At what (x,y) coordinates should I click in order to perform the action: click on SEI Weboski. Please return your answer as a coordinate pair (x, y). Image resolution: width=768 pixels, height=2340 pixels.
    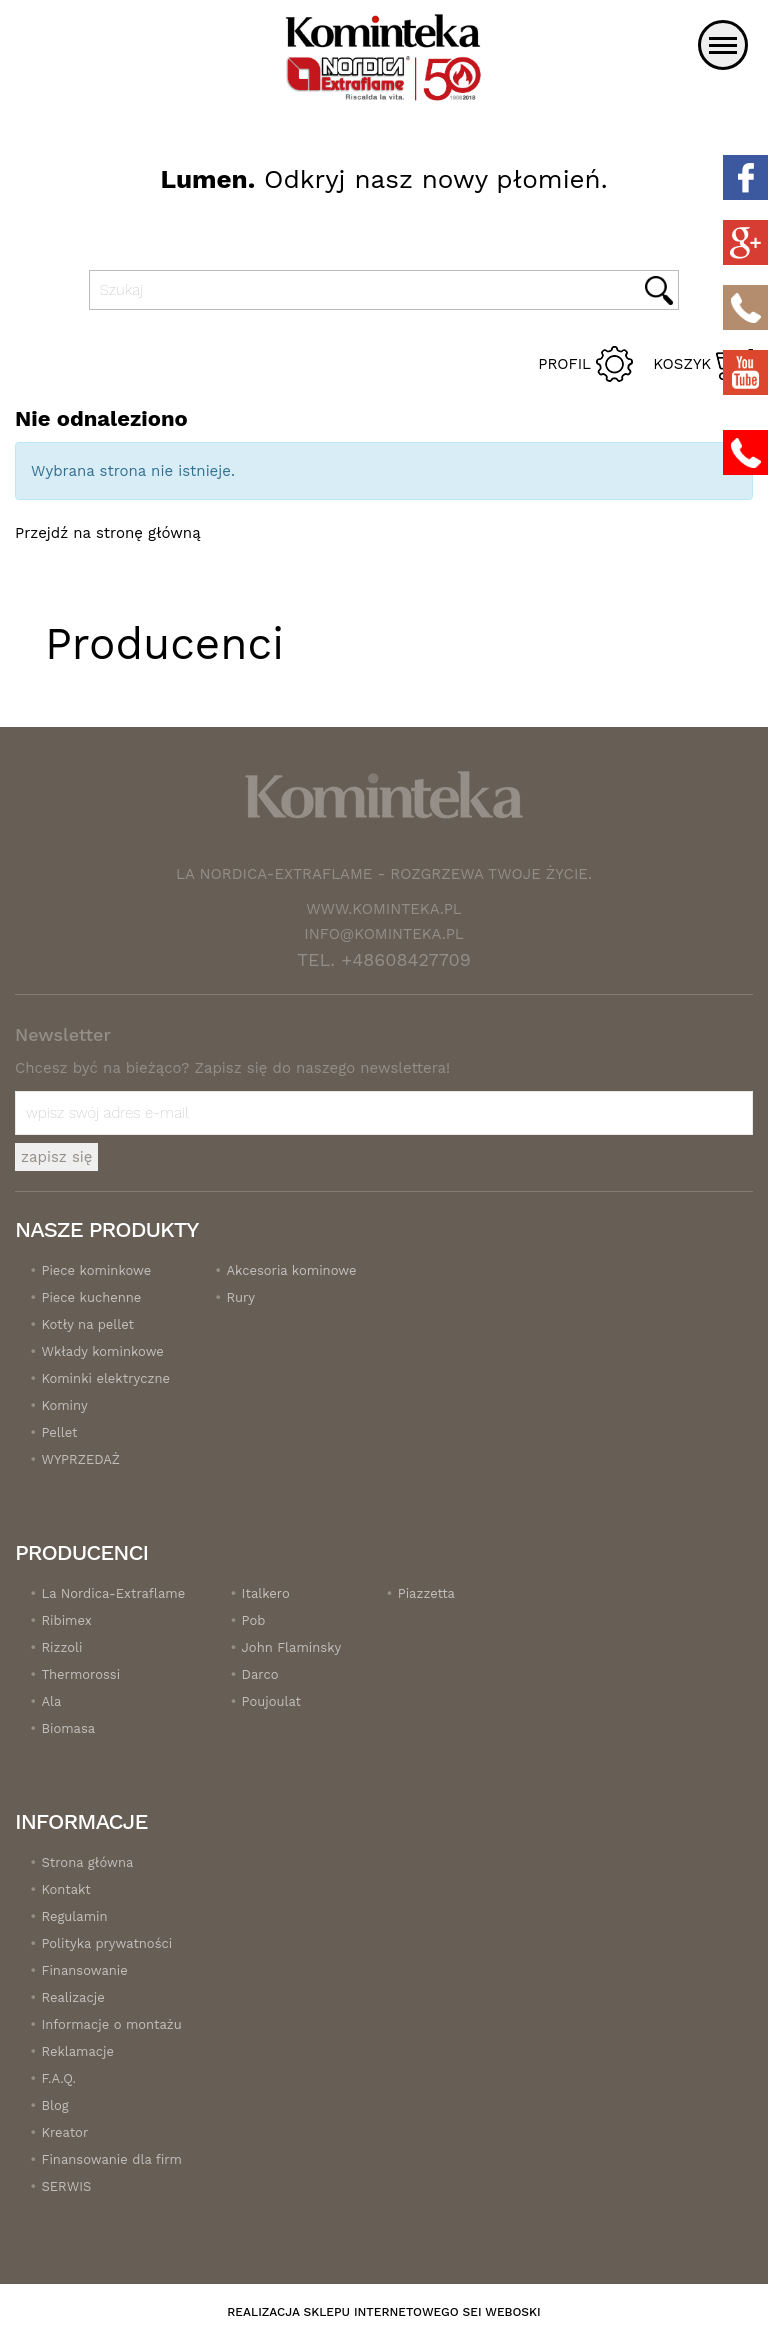
    Looking at the image, I should click on (502, 2312).